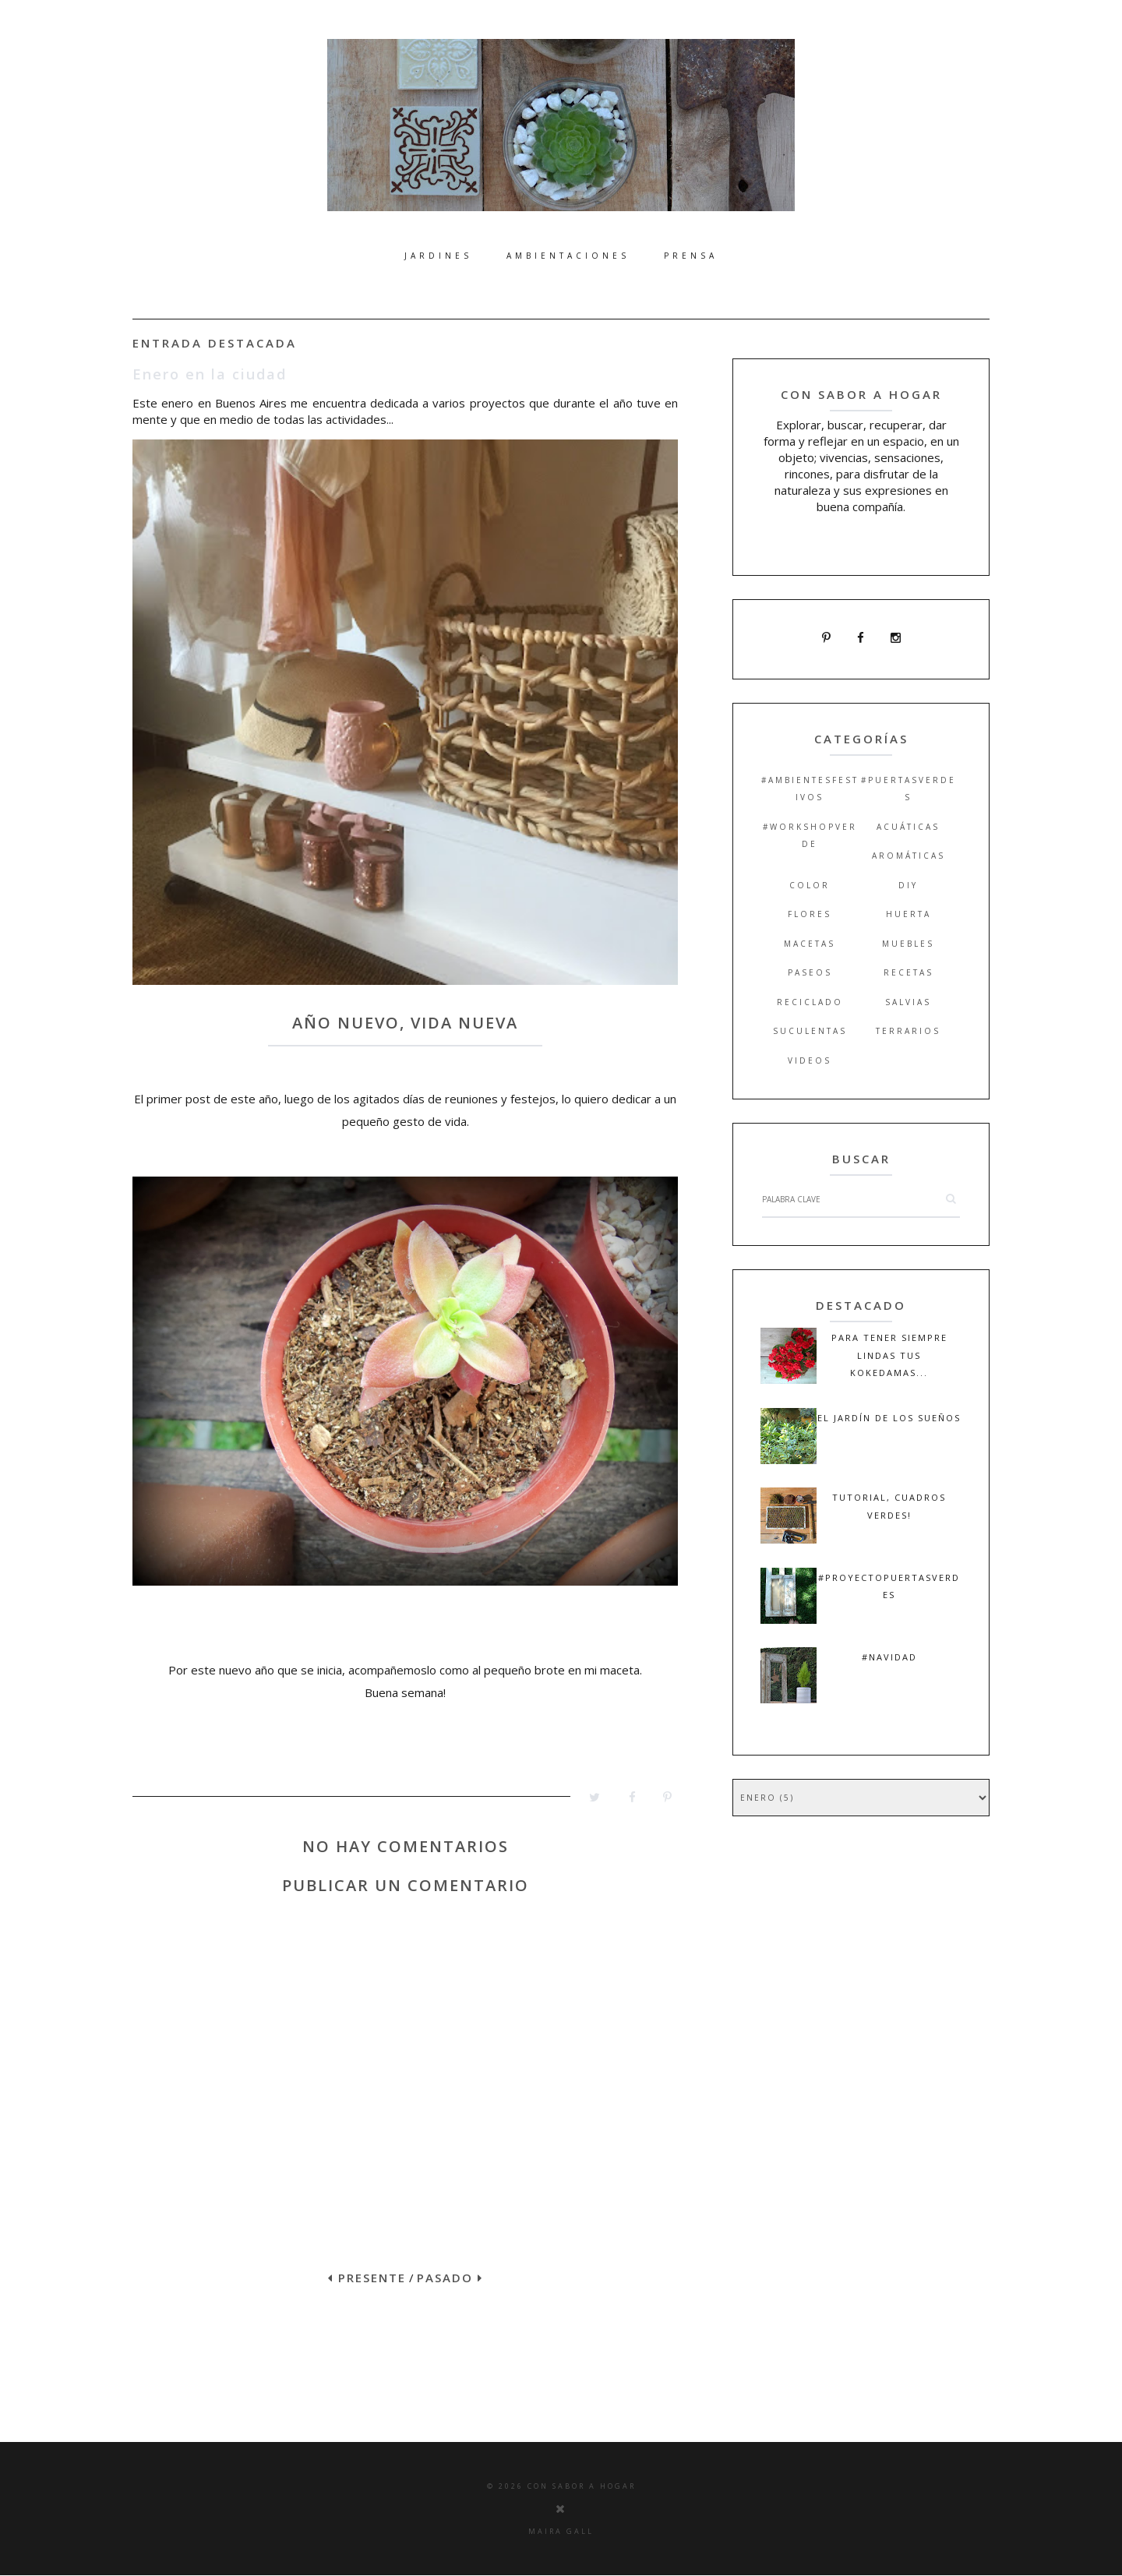  I want to click on recetas, so click(908, 972).